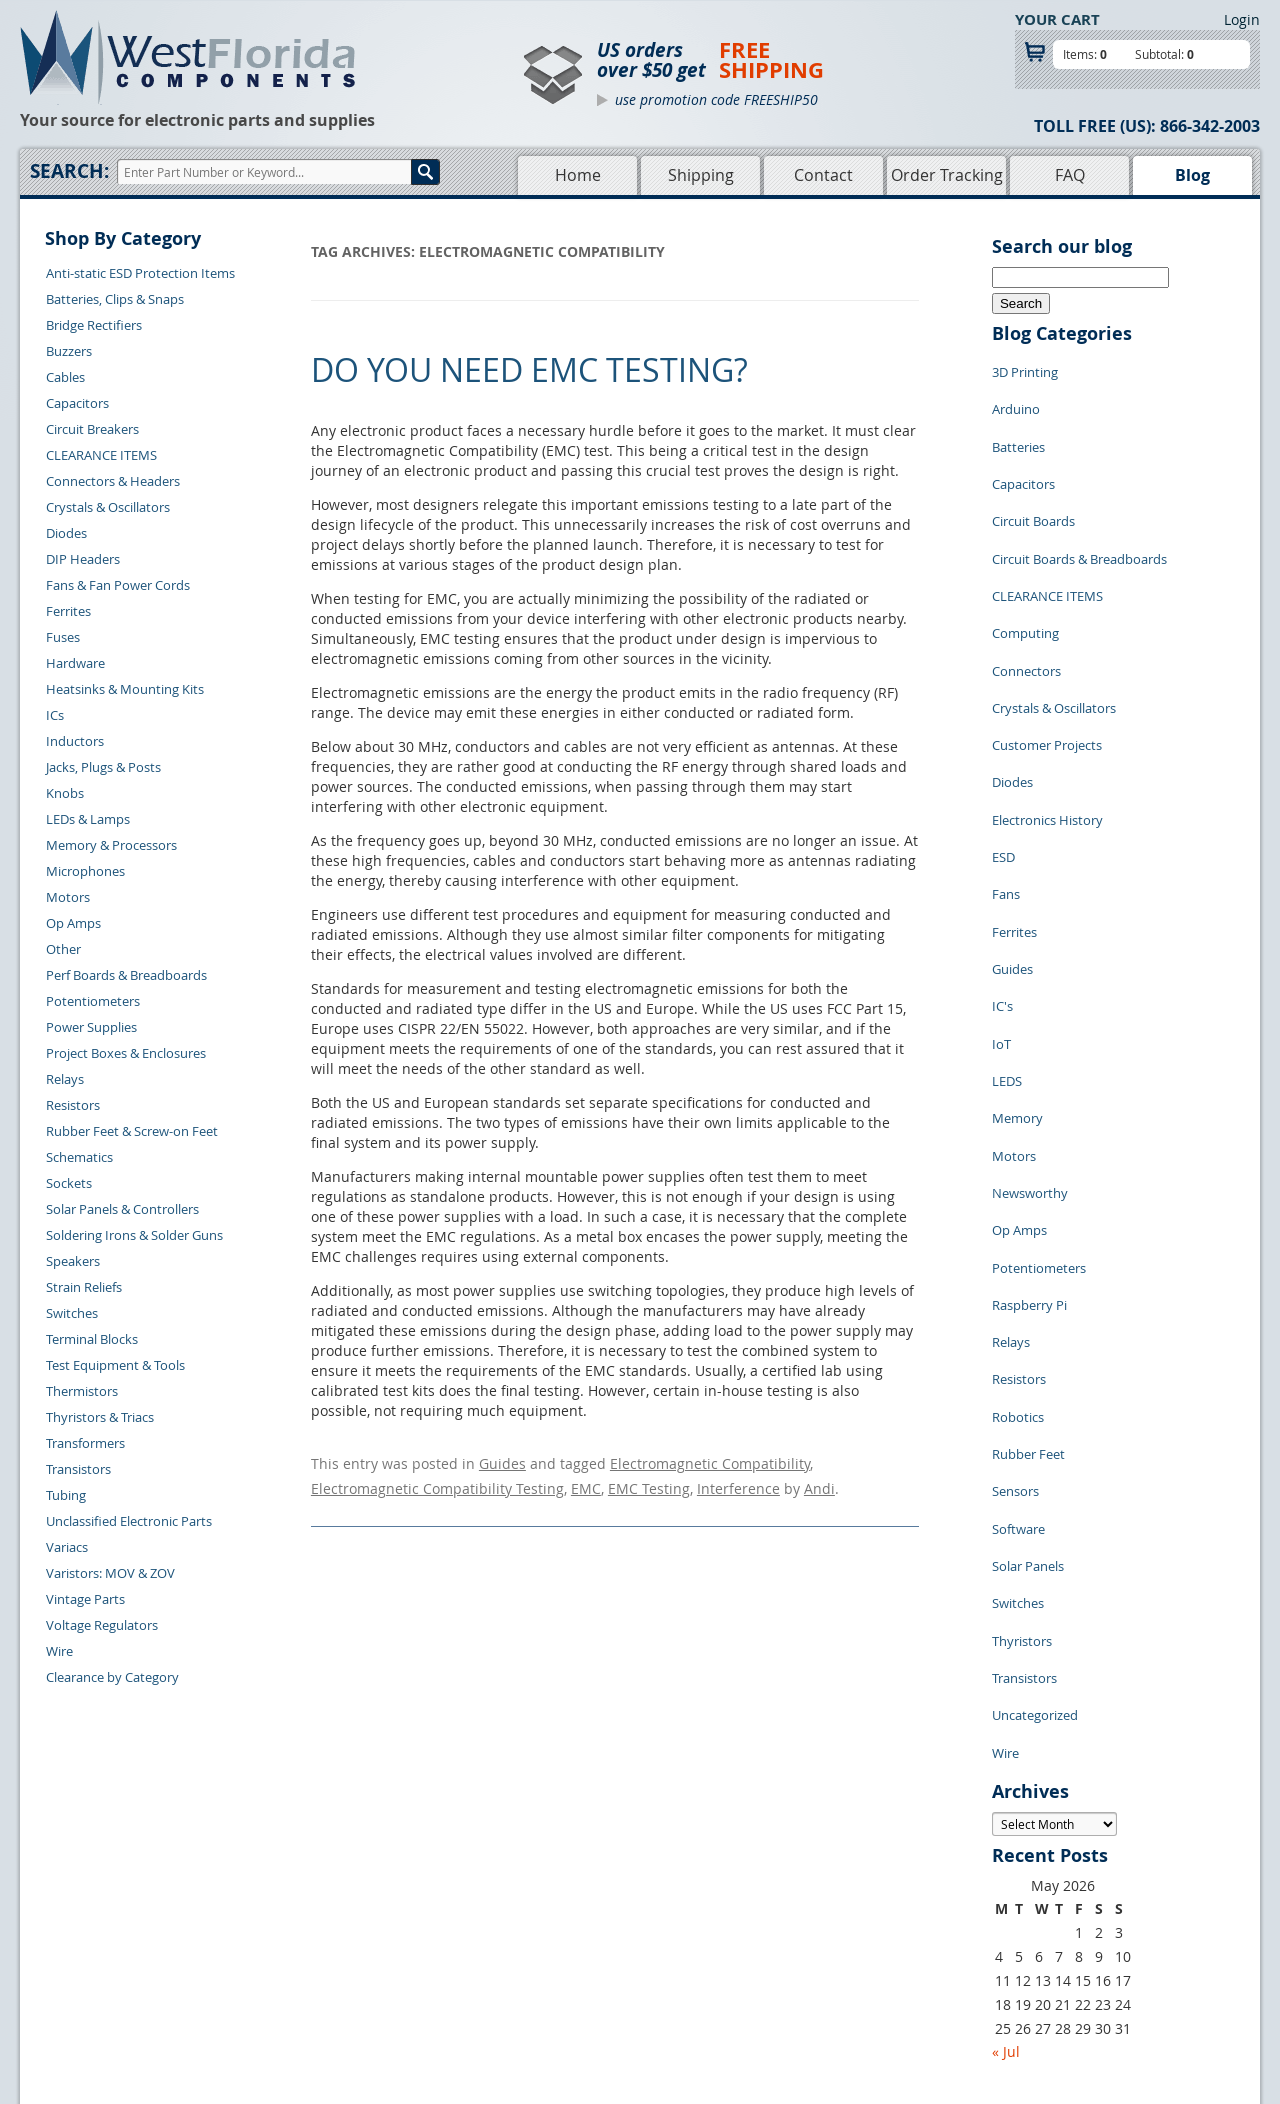 Image resolution: width=1280 pixels, height=2104 pixels. What do you see at coordinates (85, 1443) in the screenshot?
I see `Transformers` at bounding box center [85, 1443].